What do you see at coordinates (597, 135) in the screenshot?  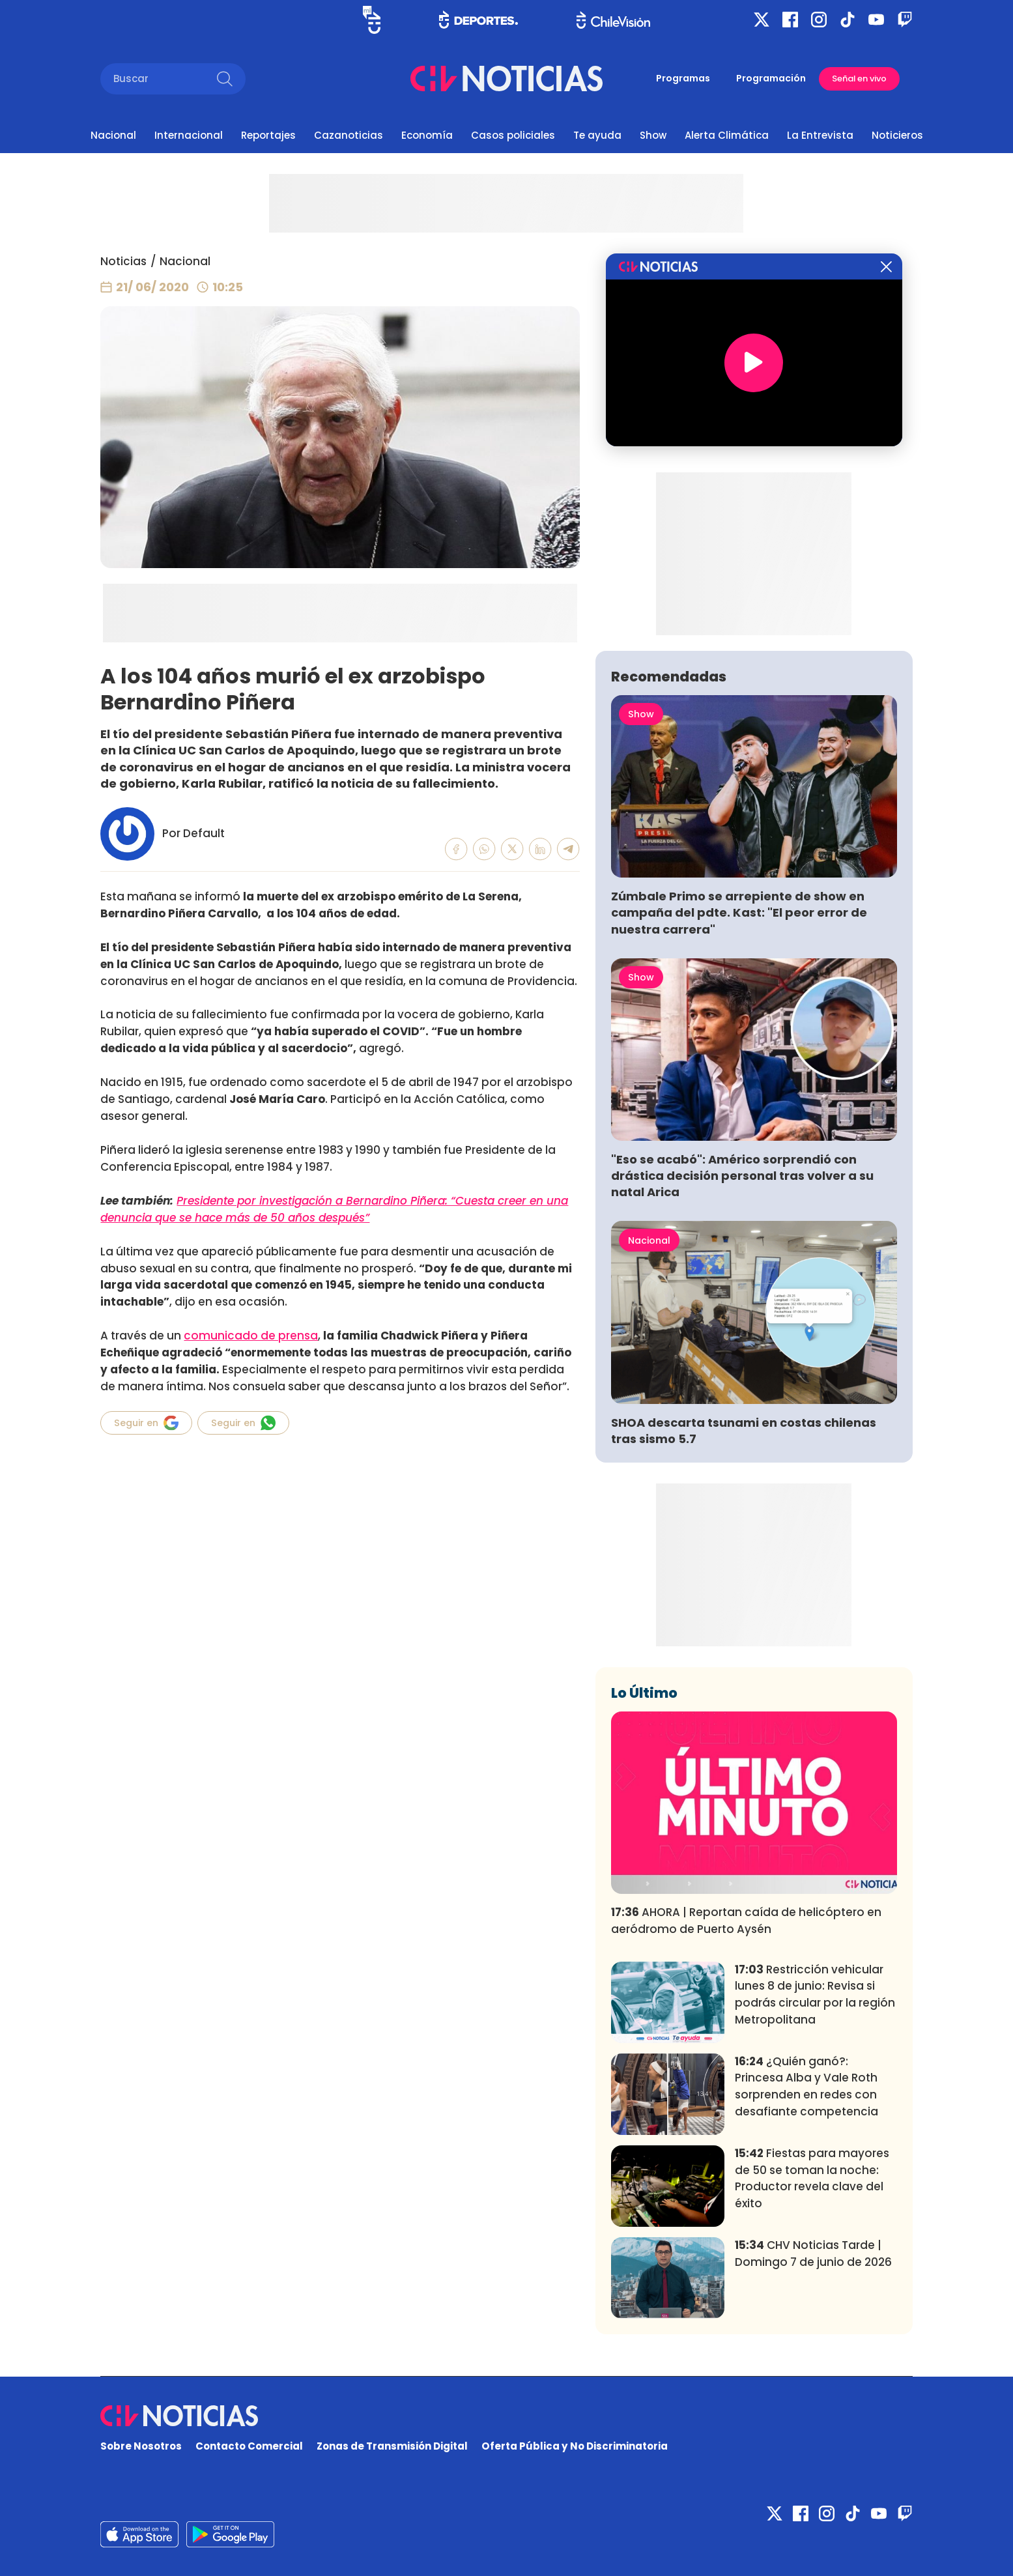 I see `Te ayuda` at bounding box center [597, 135].